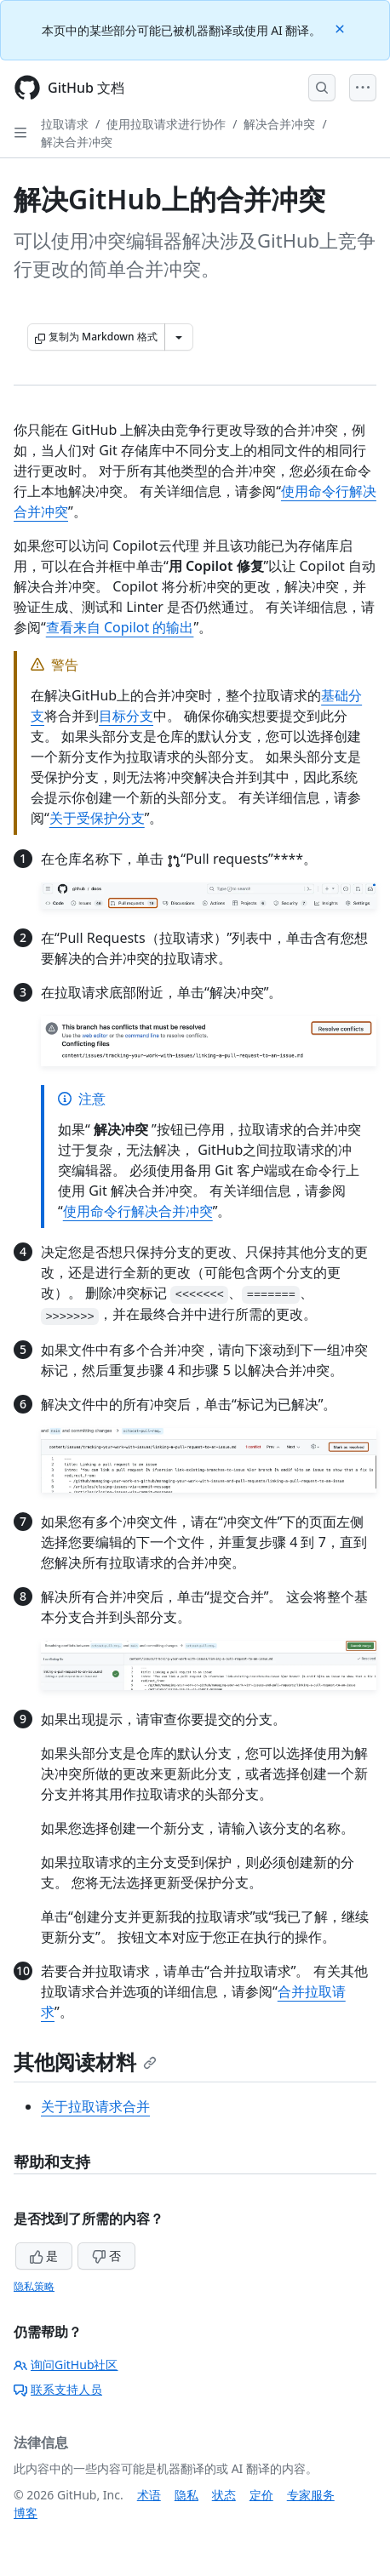  What do you see at coordinates (138, 1211) in the screenshot?
I see `使用命令行解决合并冲突` at bounding box center [138, 1211].